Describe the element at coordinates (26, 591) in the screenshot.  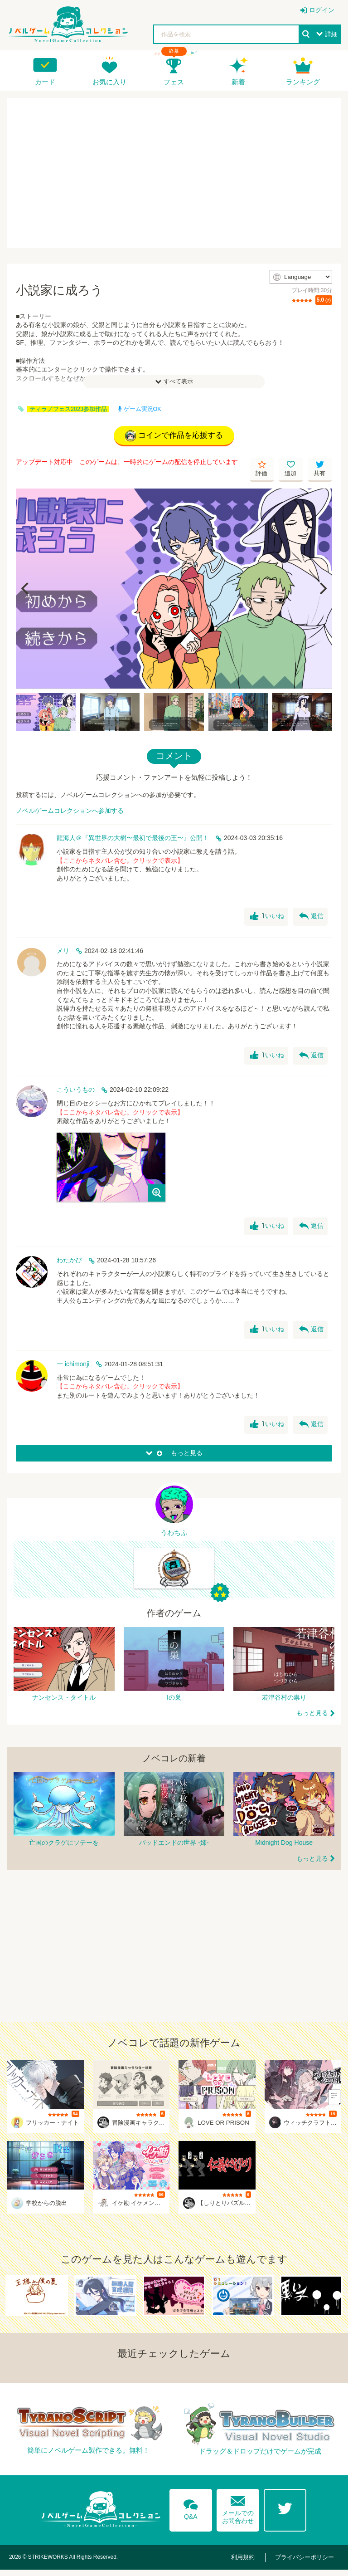
I see `[Previous]` at that location.